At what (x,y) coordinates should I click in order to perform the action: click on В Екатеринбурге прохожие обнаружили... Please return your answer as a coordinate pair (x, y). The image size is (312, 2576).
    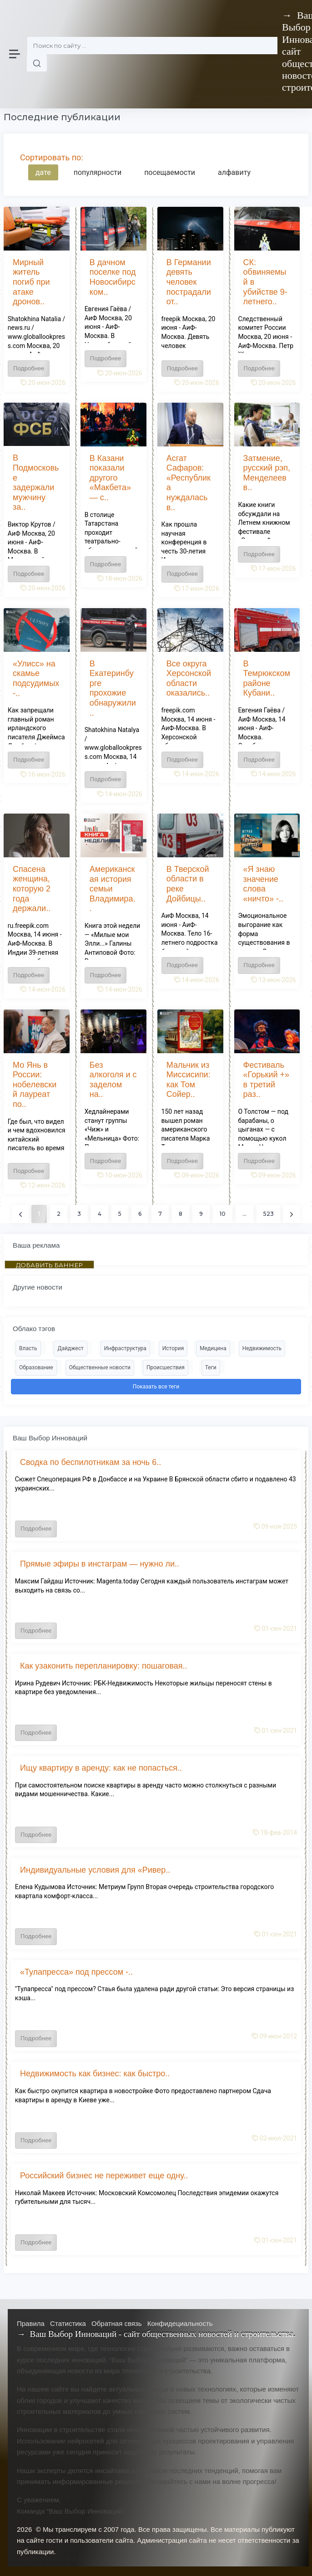
    Looking at the image, I should click on (113, 688).